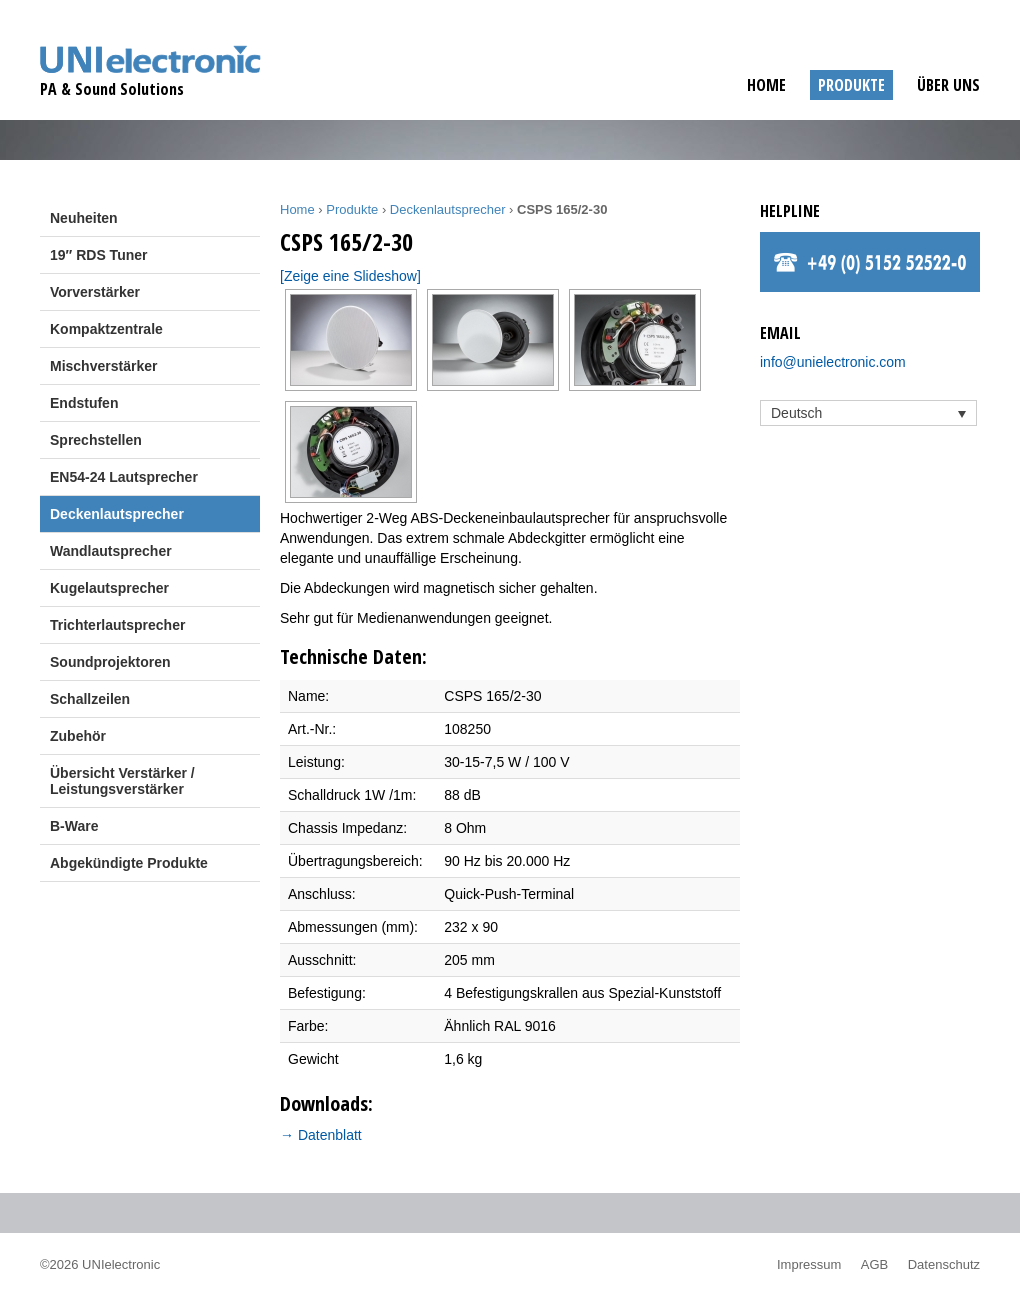  Describe the element at coordinates (84, 218) in the screenshot. I see `Neuheiten` at that location.